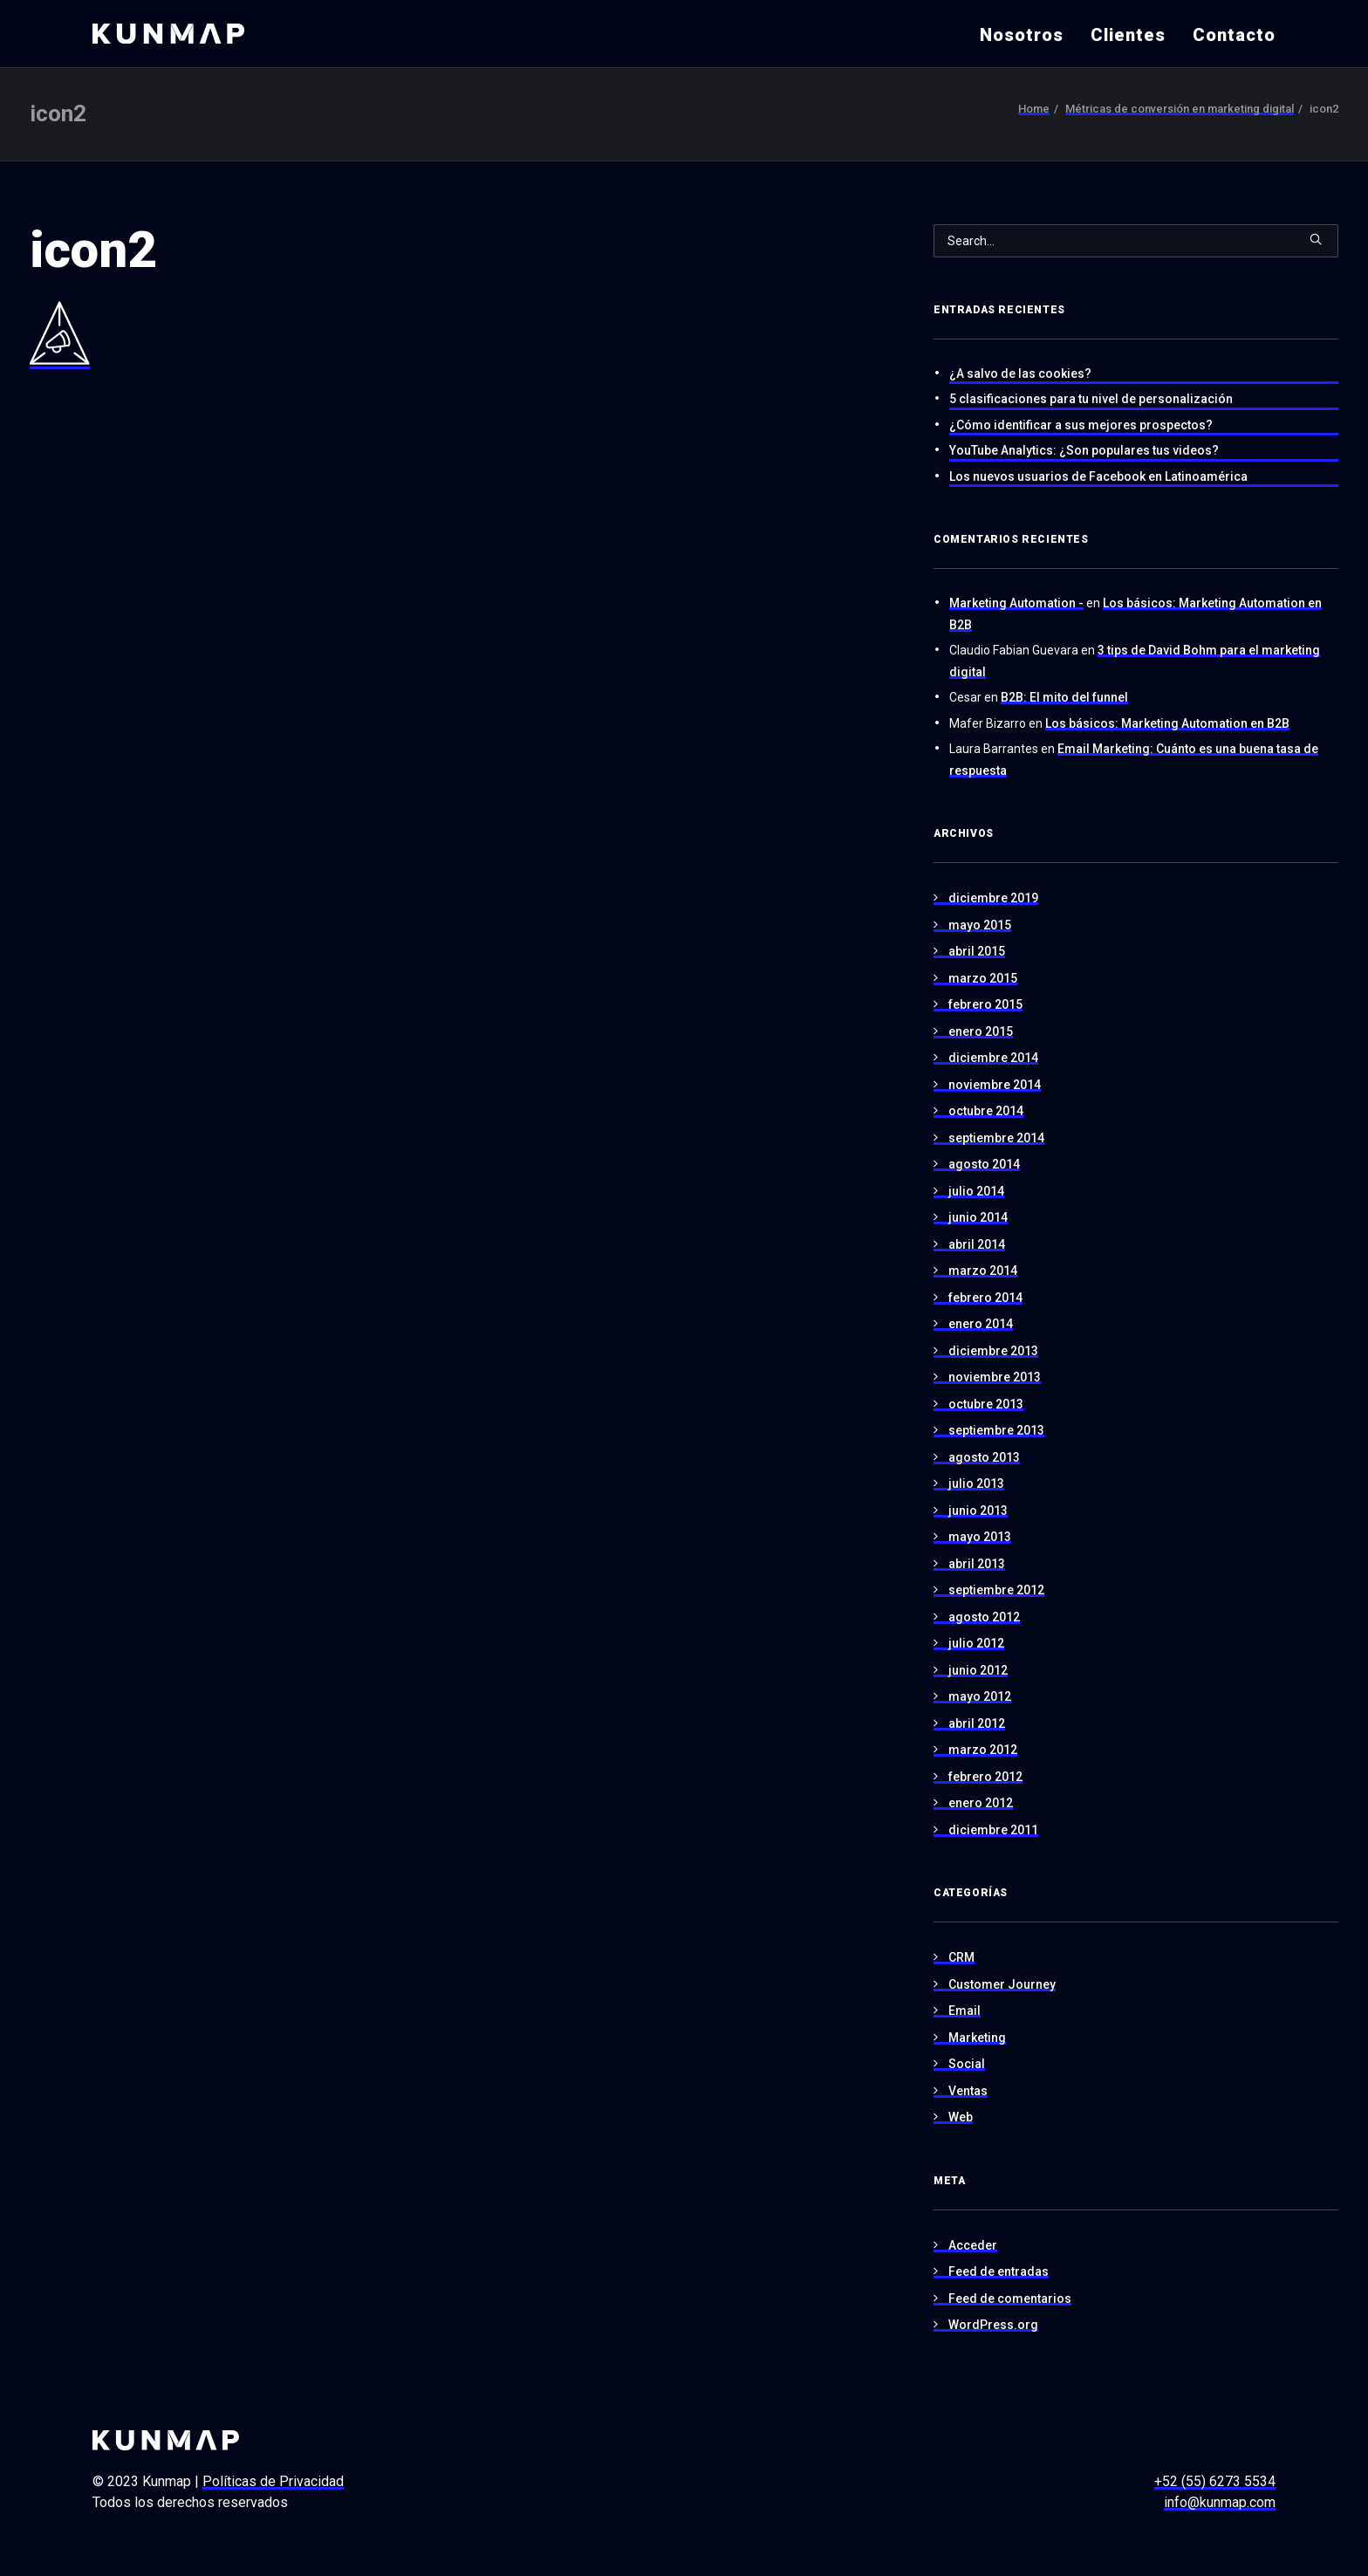 The image size is (1368, 2576). Describe the element at coordinates (1064, 697) in the screenshot. I see `B2B: El mito del funnel` at that location.